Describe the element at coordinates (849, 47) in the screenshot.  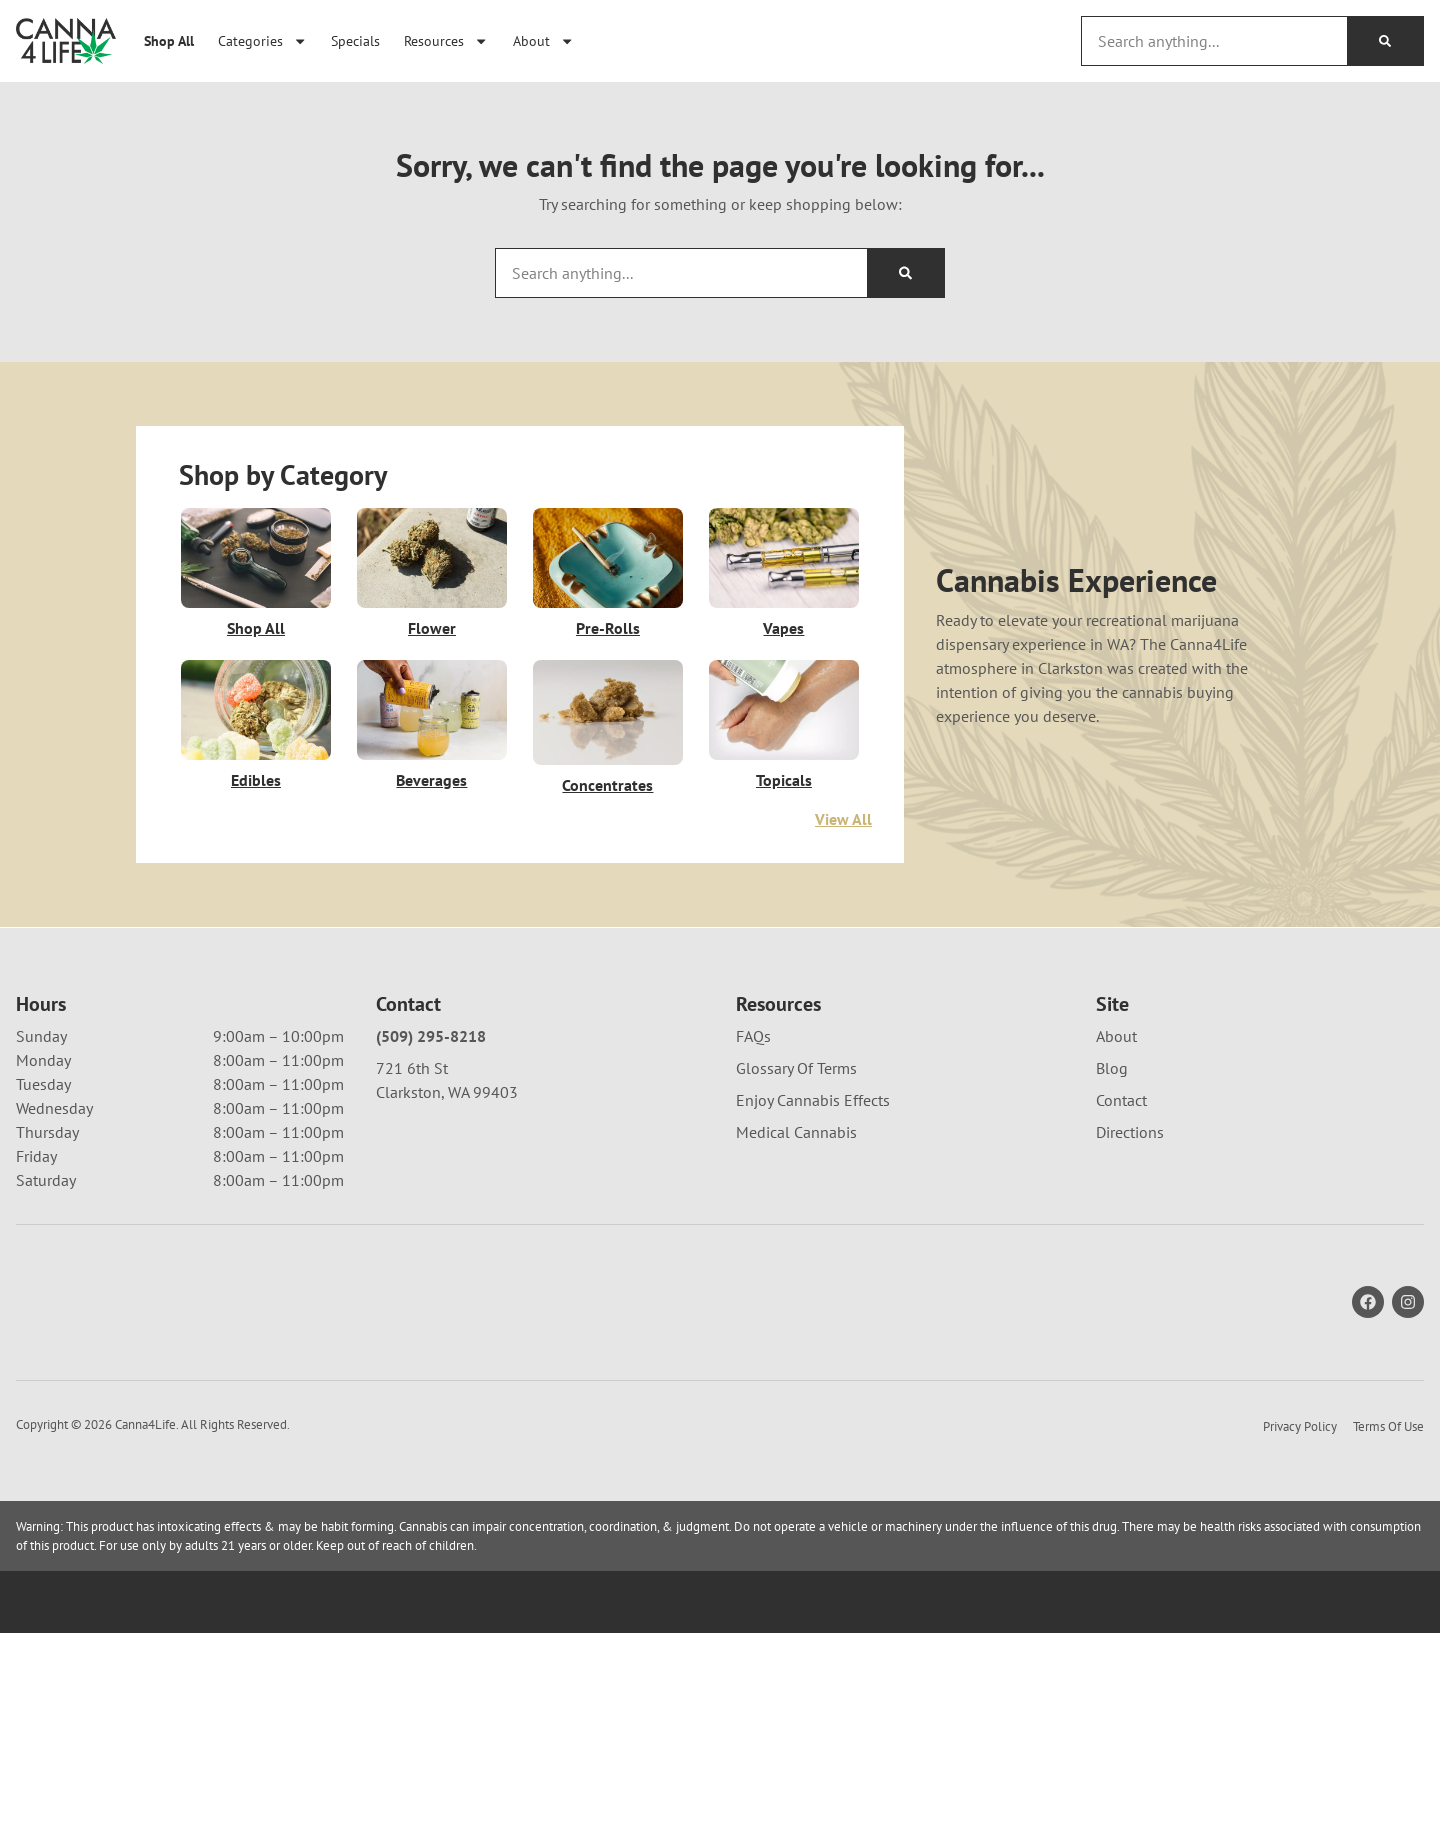
I see `[close]` at that location.